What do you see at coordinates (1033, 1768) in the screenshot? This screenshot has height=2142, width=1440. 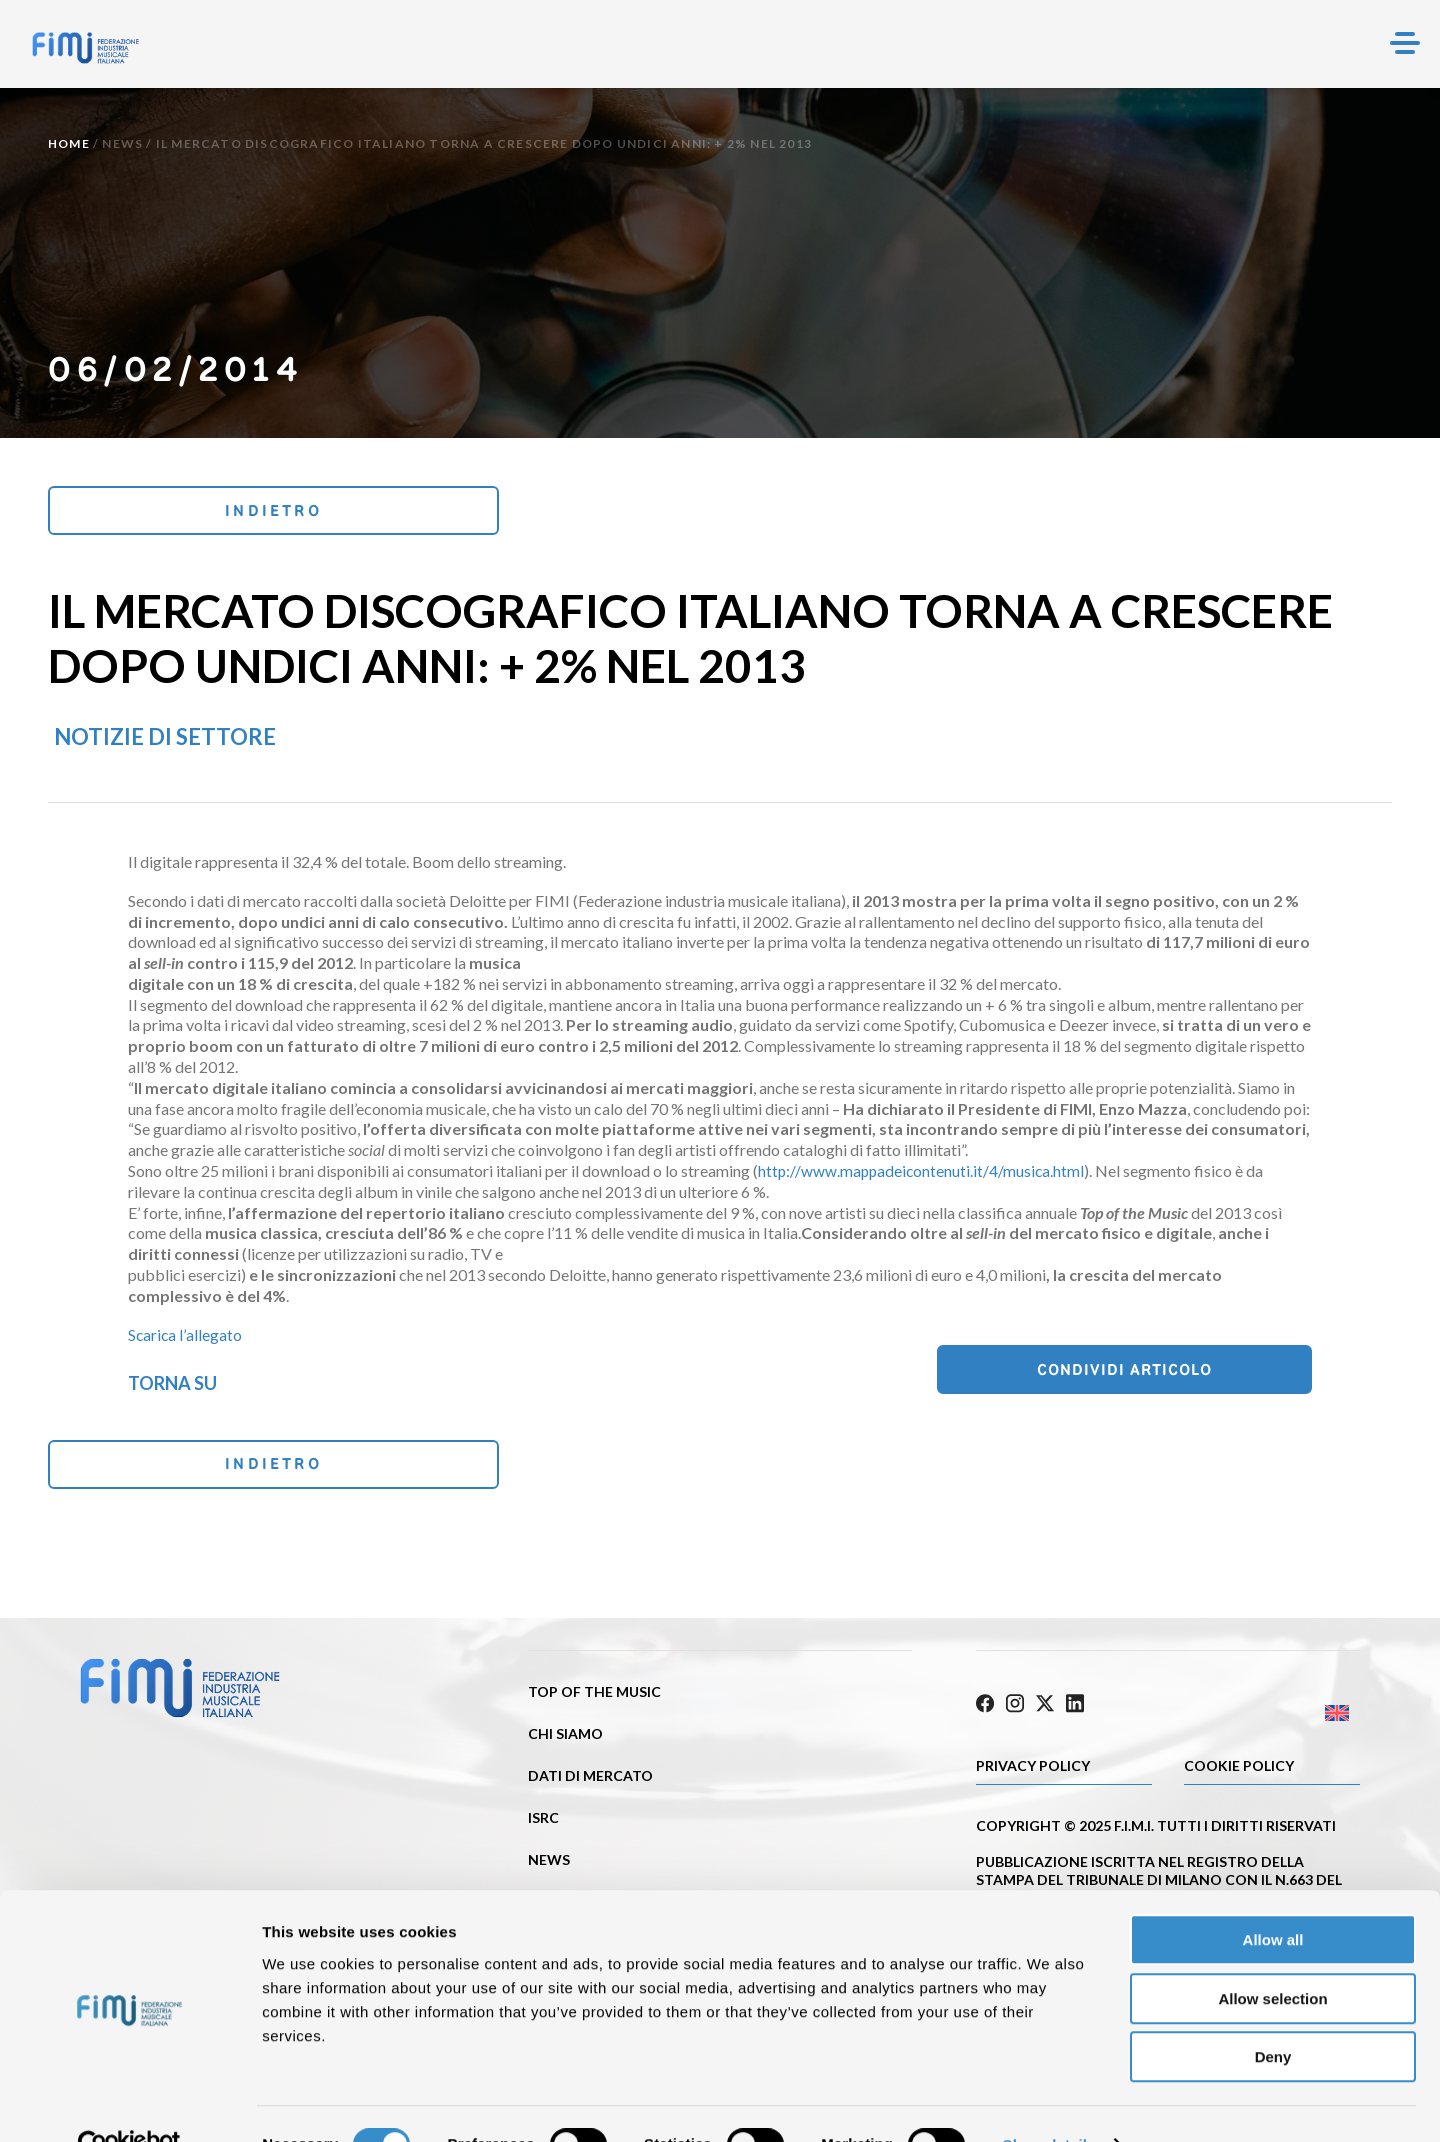 I see `Privacy Policy` at bounding box center [1033, 1768].